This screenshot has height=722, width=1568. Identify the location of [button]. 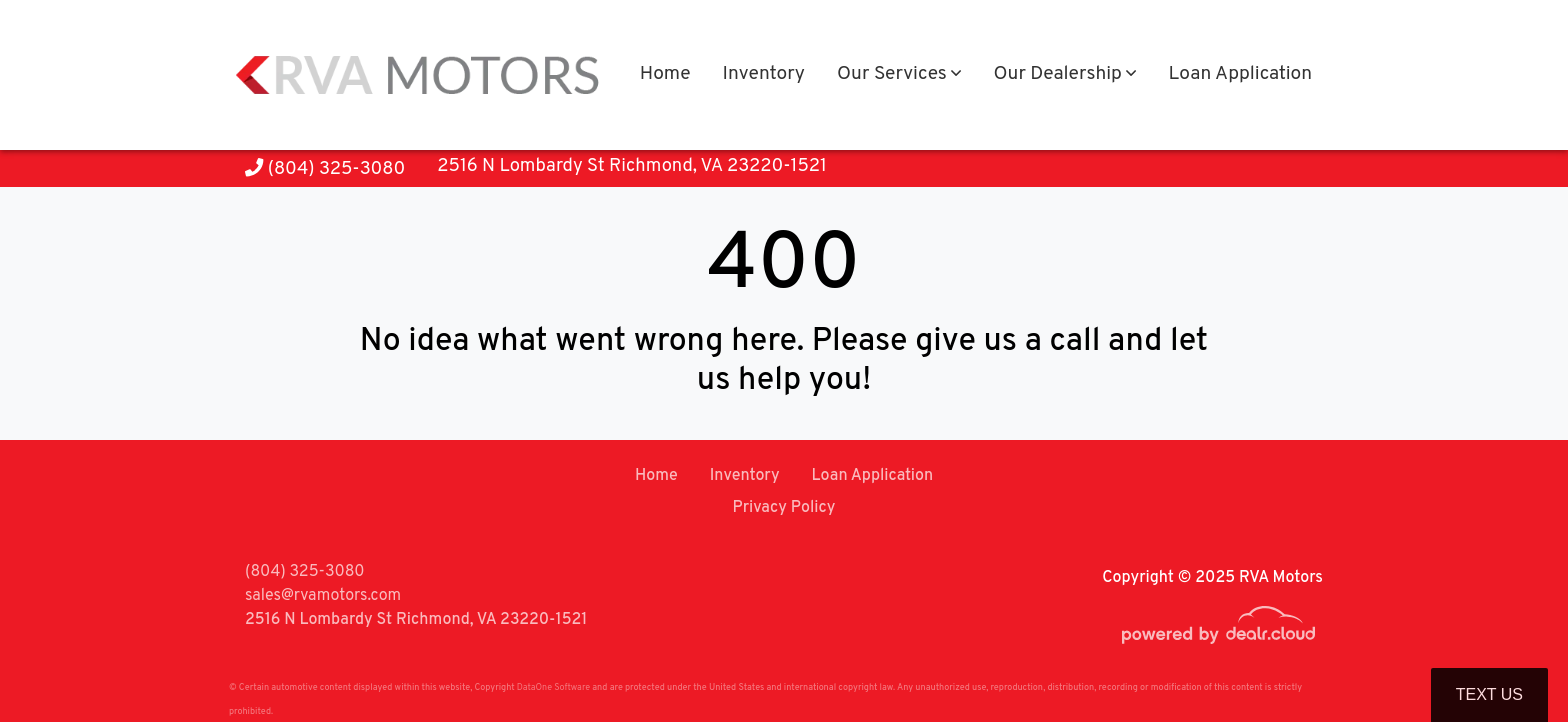
(899, 75).